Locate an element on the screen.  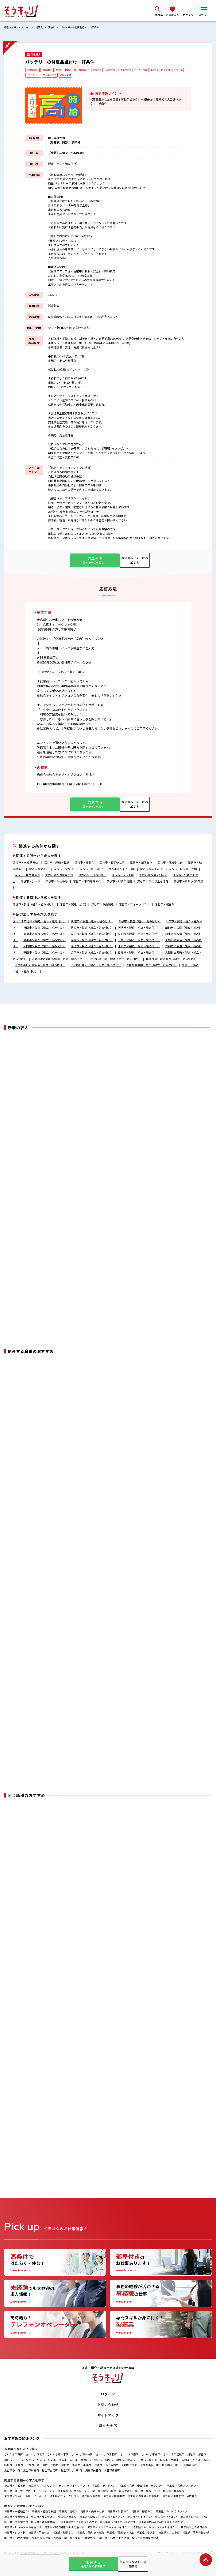
埼玉県×営業・企画営業・ラウンダー is located at coordinates (141, 2487).